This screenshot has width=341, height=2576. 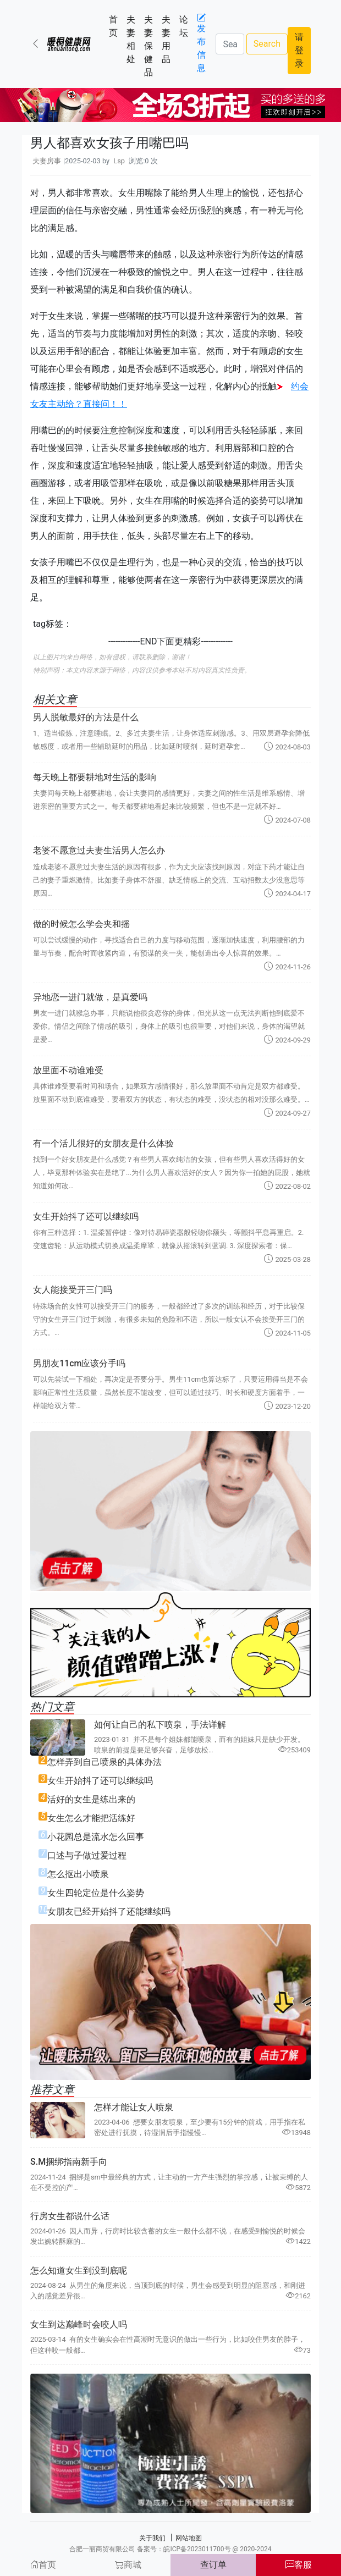 I want to click on 查订单, so click(x=213, y=2565).